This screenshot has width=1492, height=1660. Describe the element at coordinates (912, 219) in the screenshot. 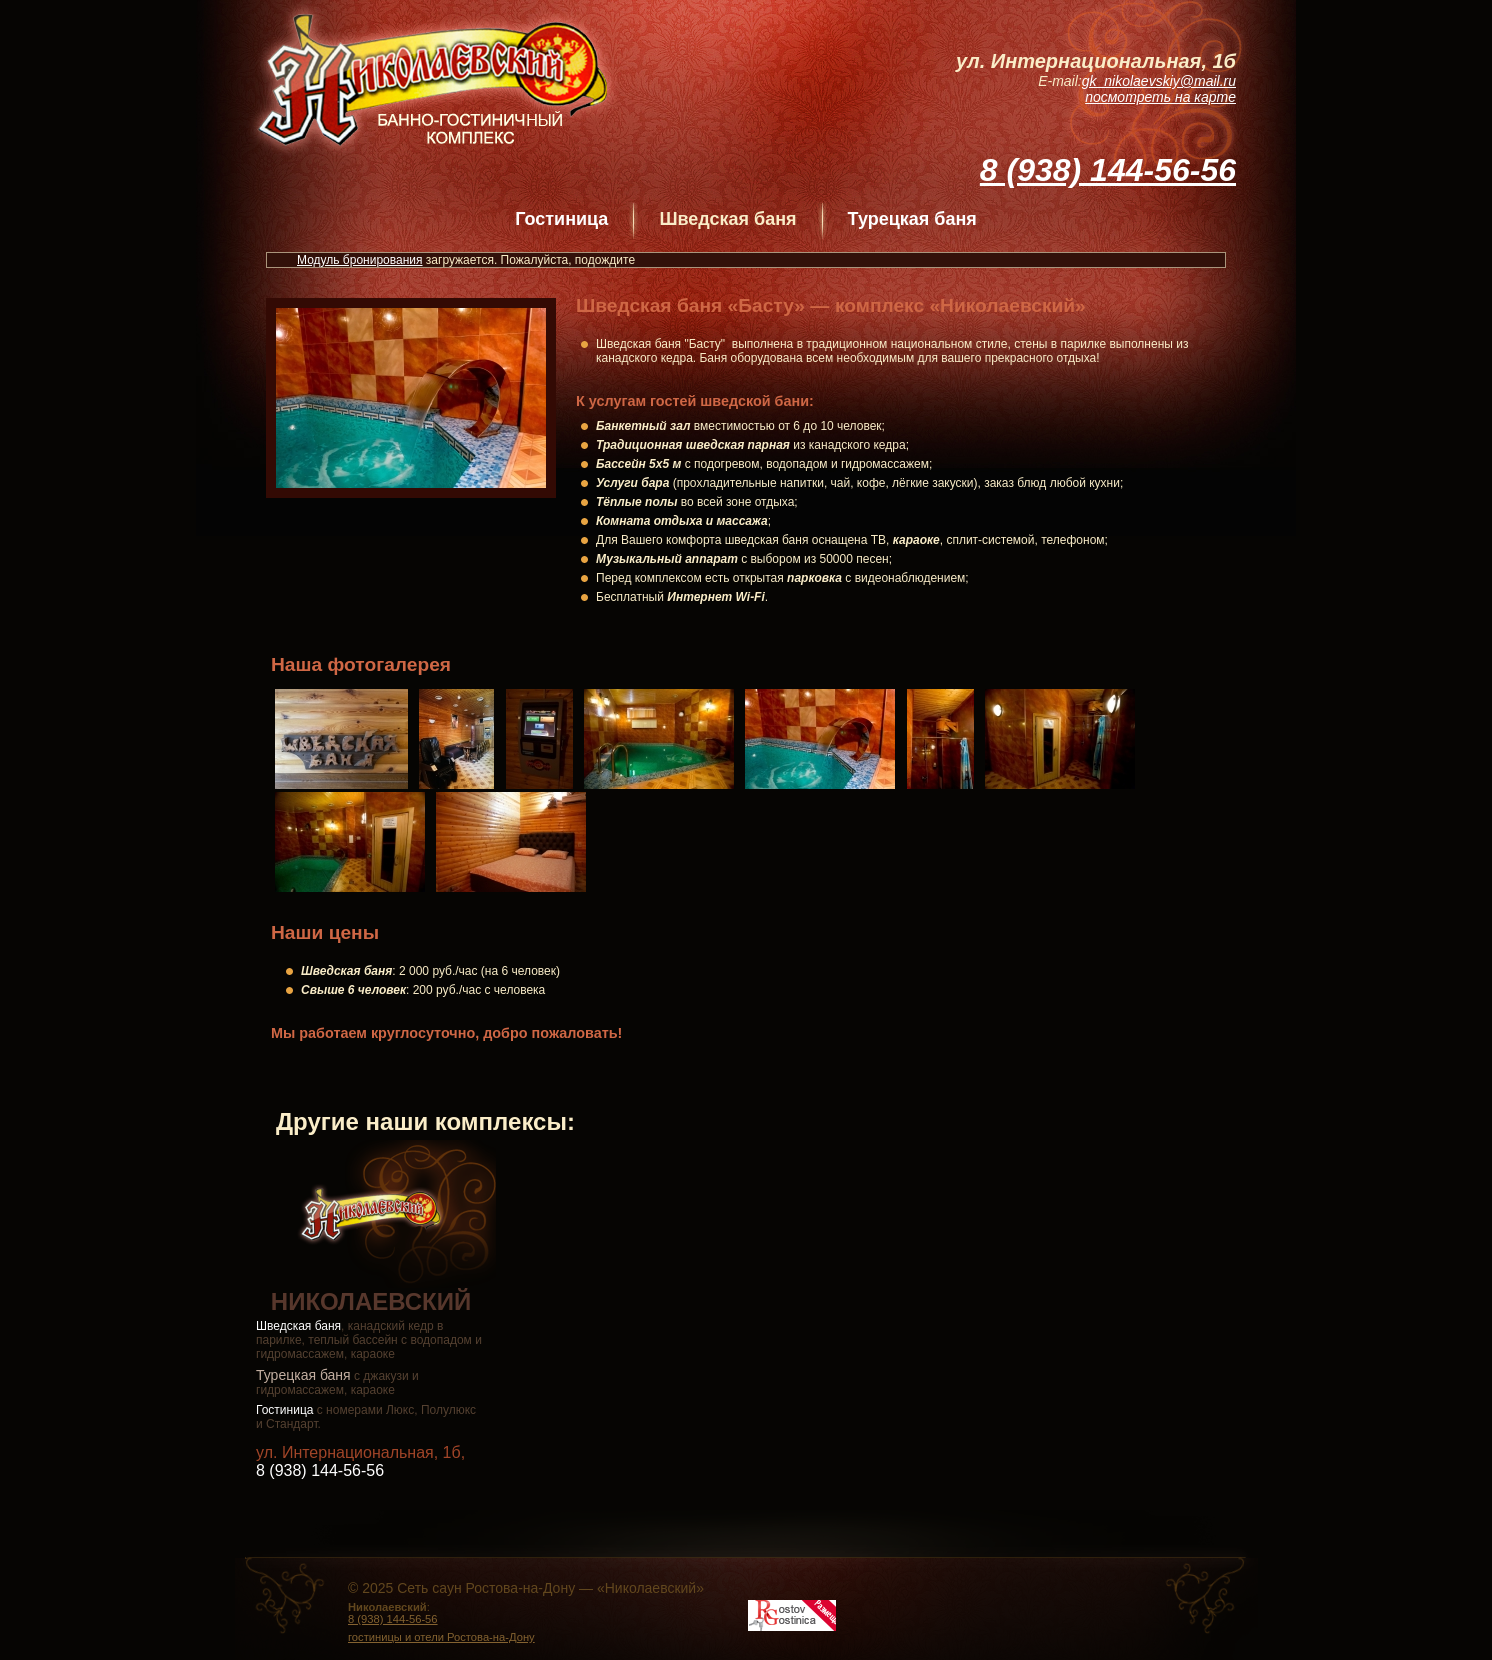

I see `Турецкая баня` at that location.